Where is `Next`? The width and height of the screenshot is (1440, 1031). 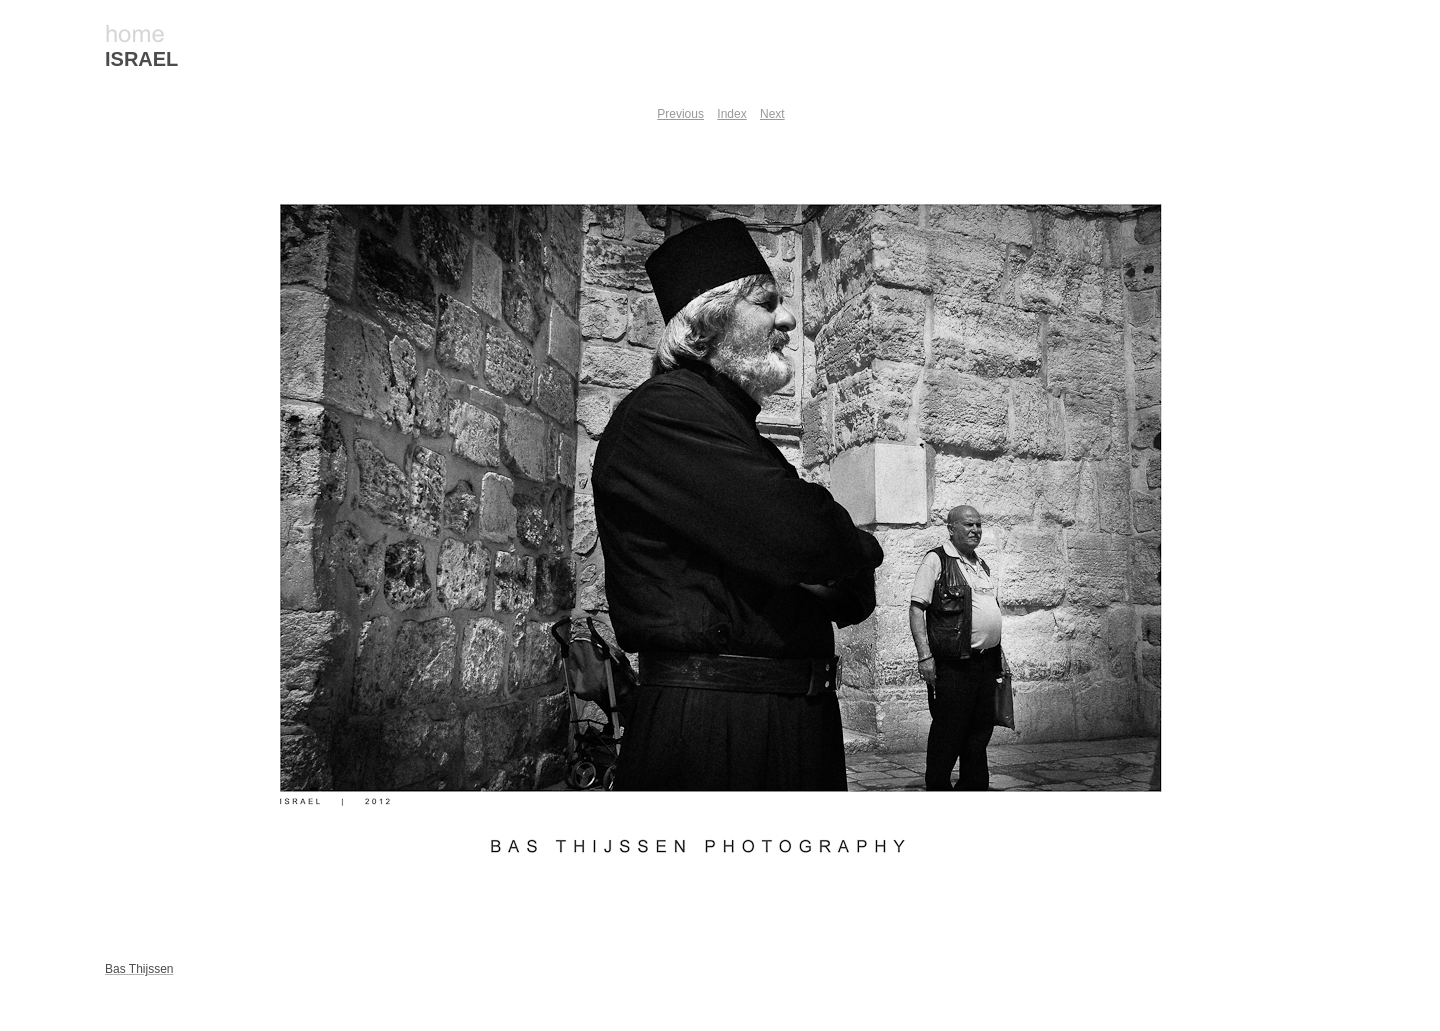 Next is located at coordinates (772, 114).